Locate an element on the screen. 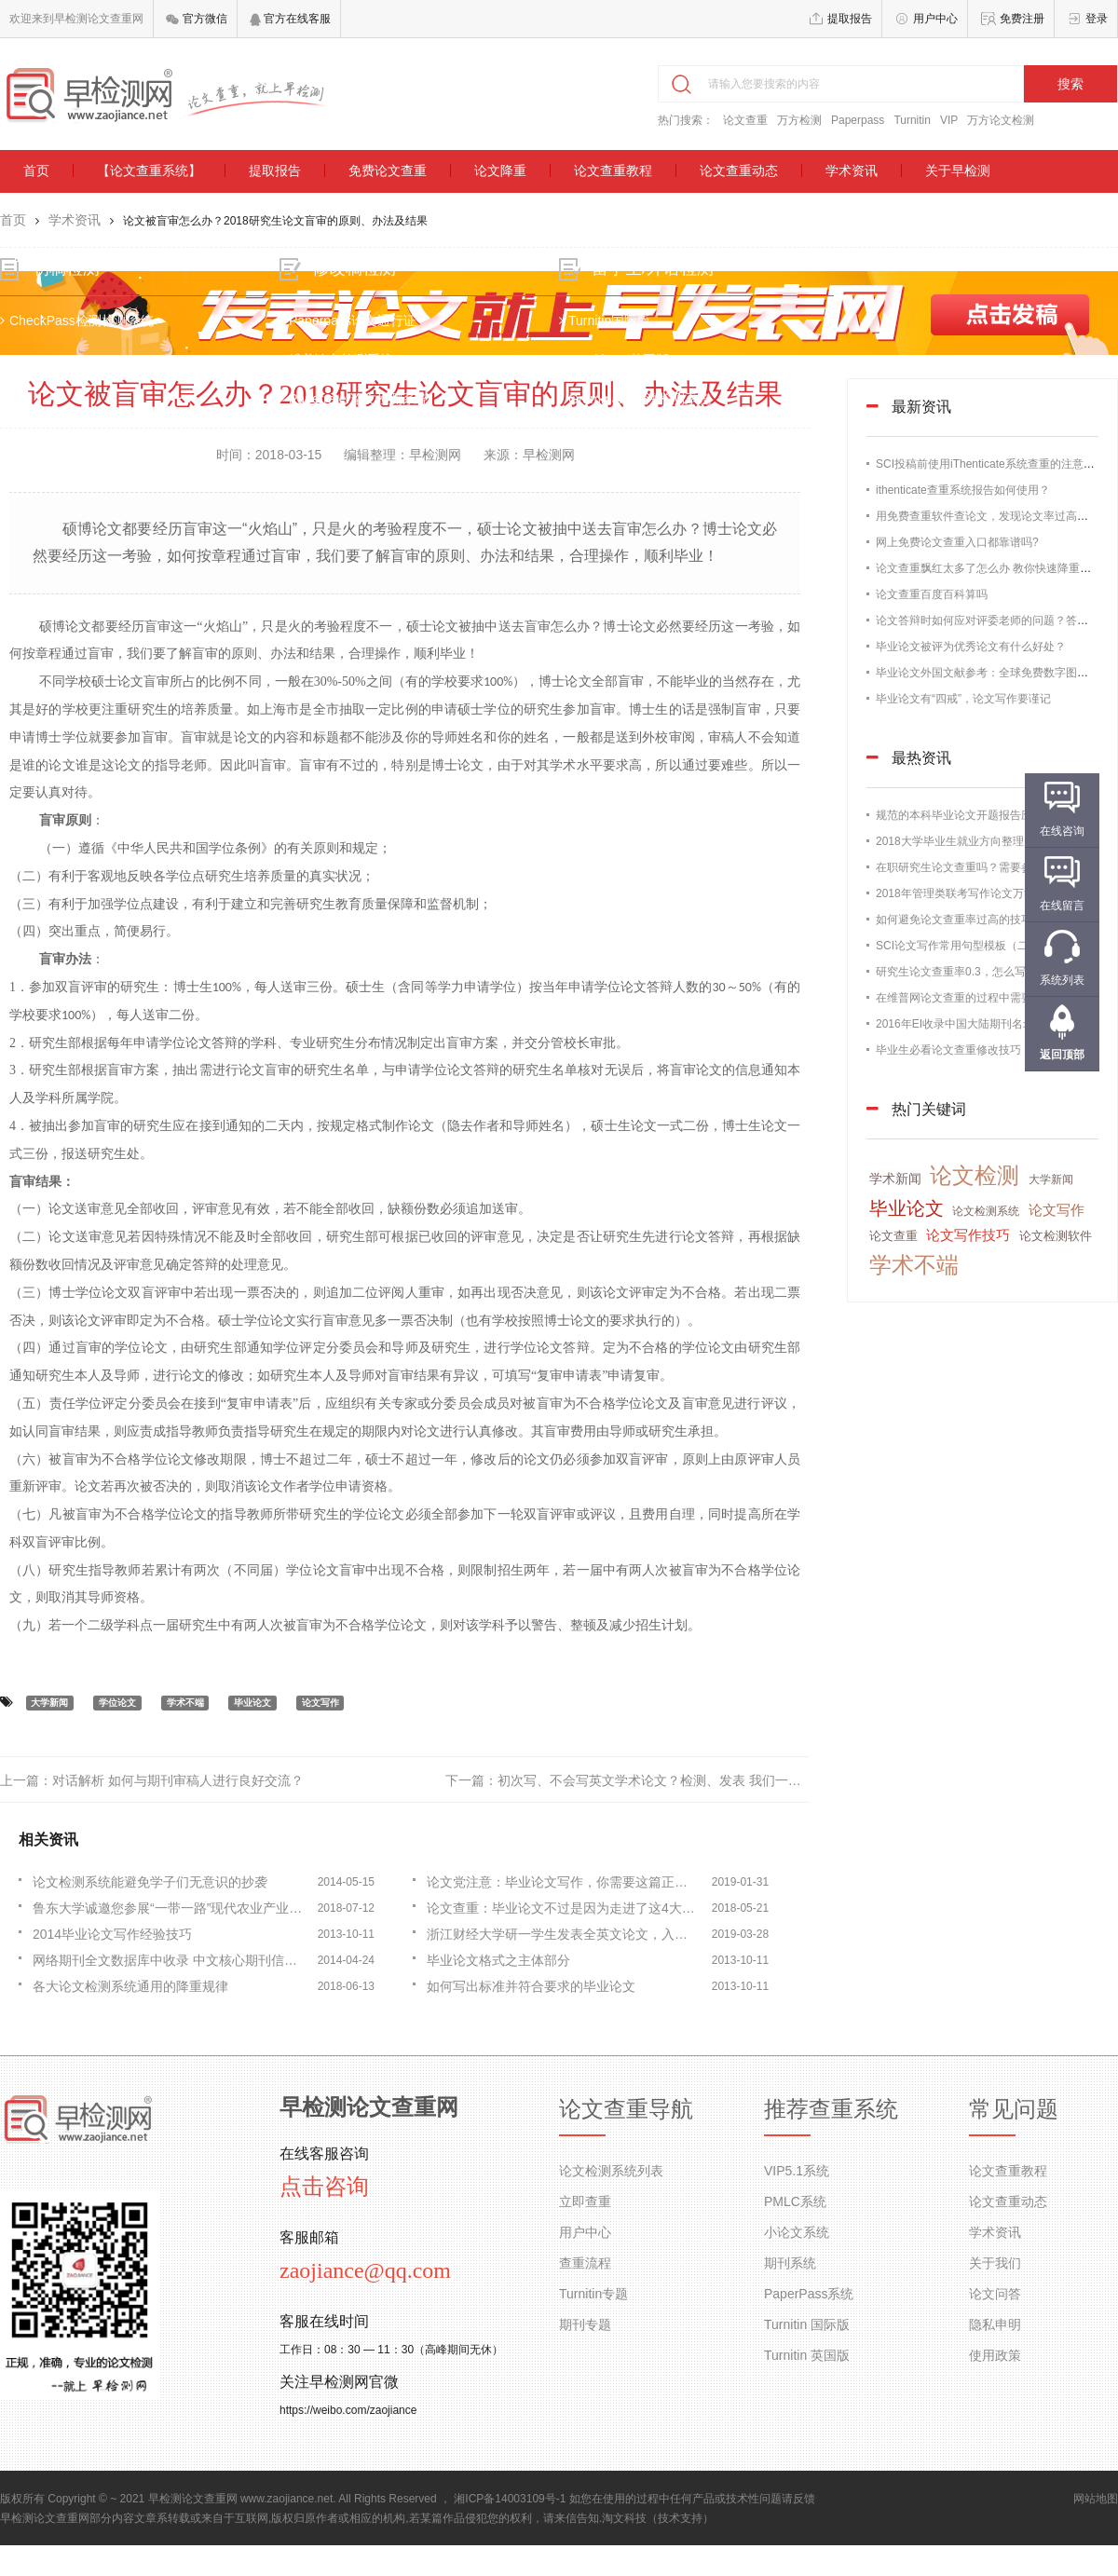 The height and width of the screenshot is (2576, 1118). 论文查重教程 is located at coordinates (613, 170).